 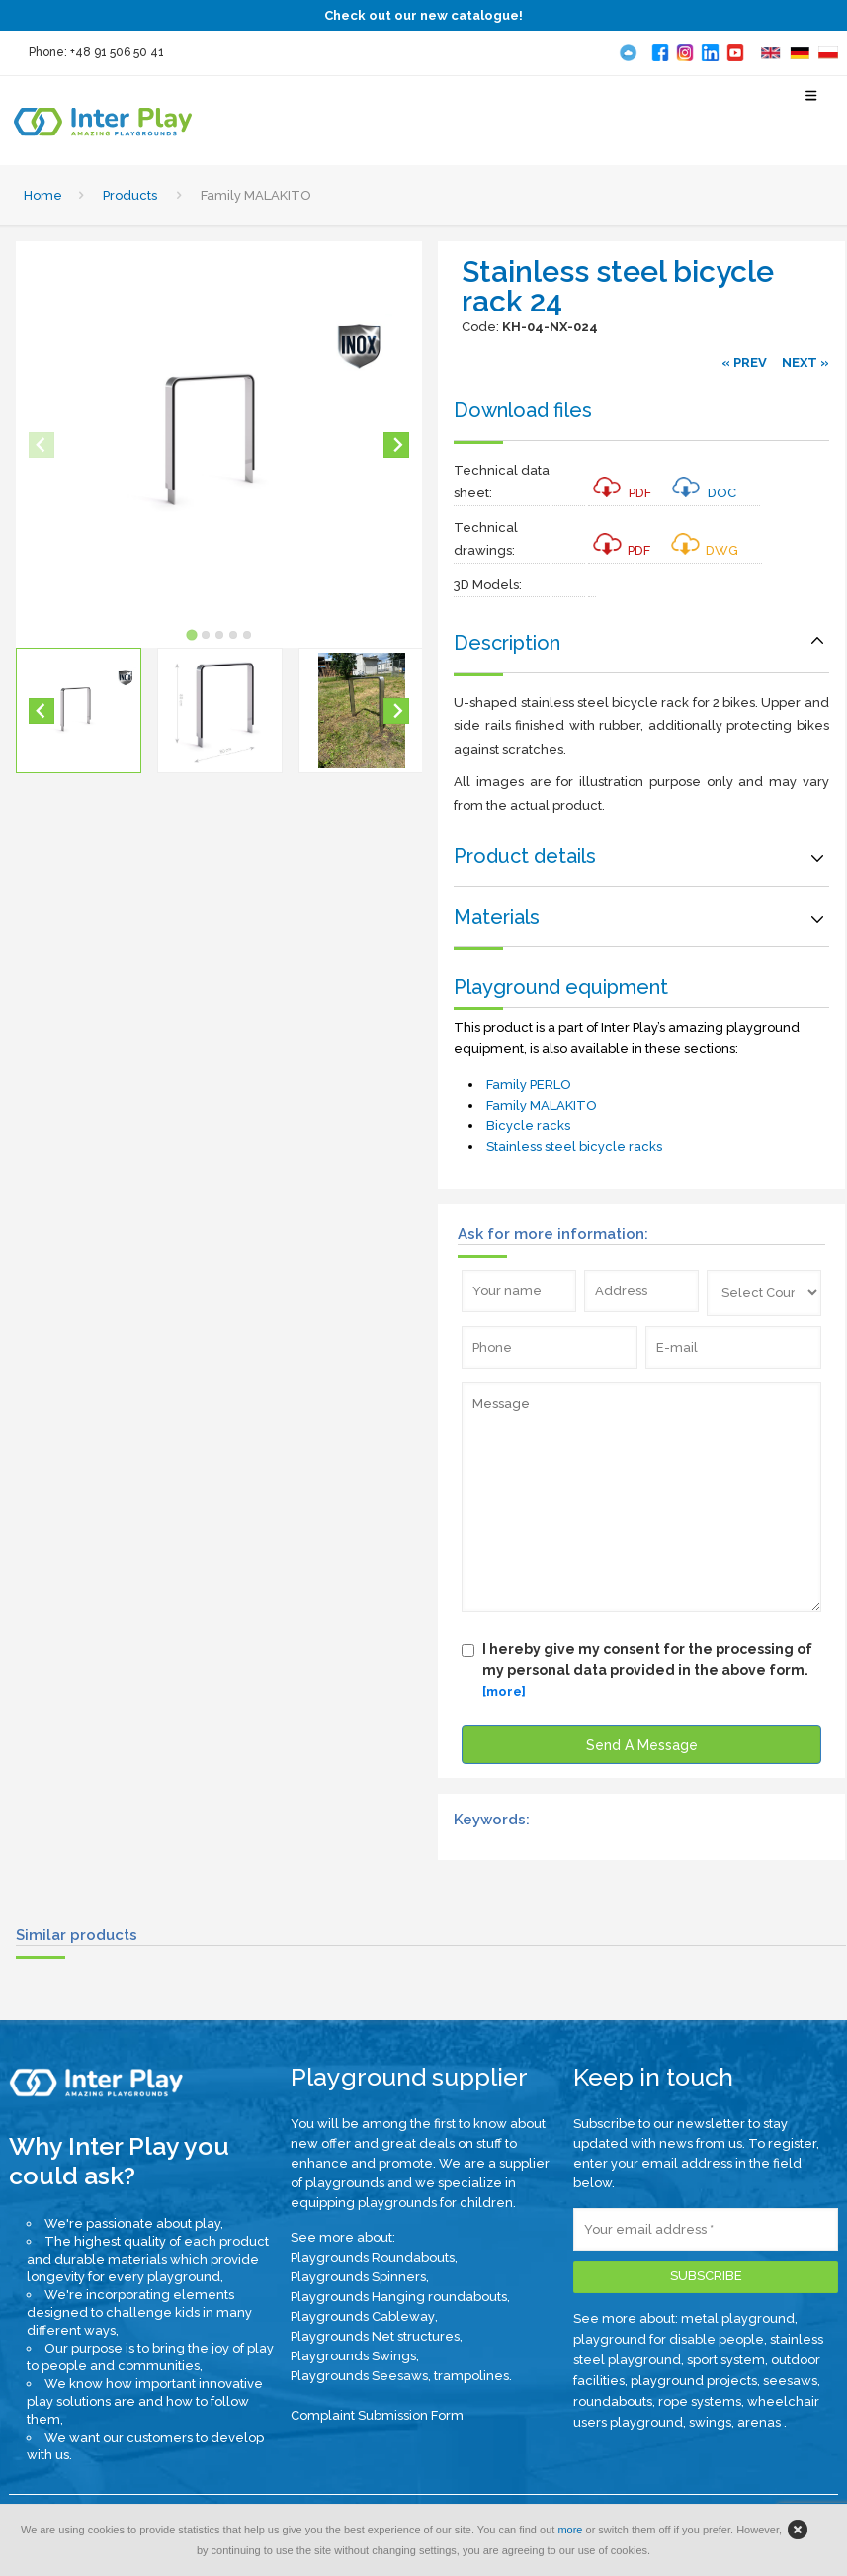 I want to click on Family MALAKITO, so click(x=541, y=1105).